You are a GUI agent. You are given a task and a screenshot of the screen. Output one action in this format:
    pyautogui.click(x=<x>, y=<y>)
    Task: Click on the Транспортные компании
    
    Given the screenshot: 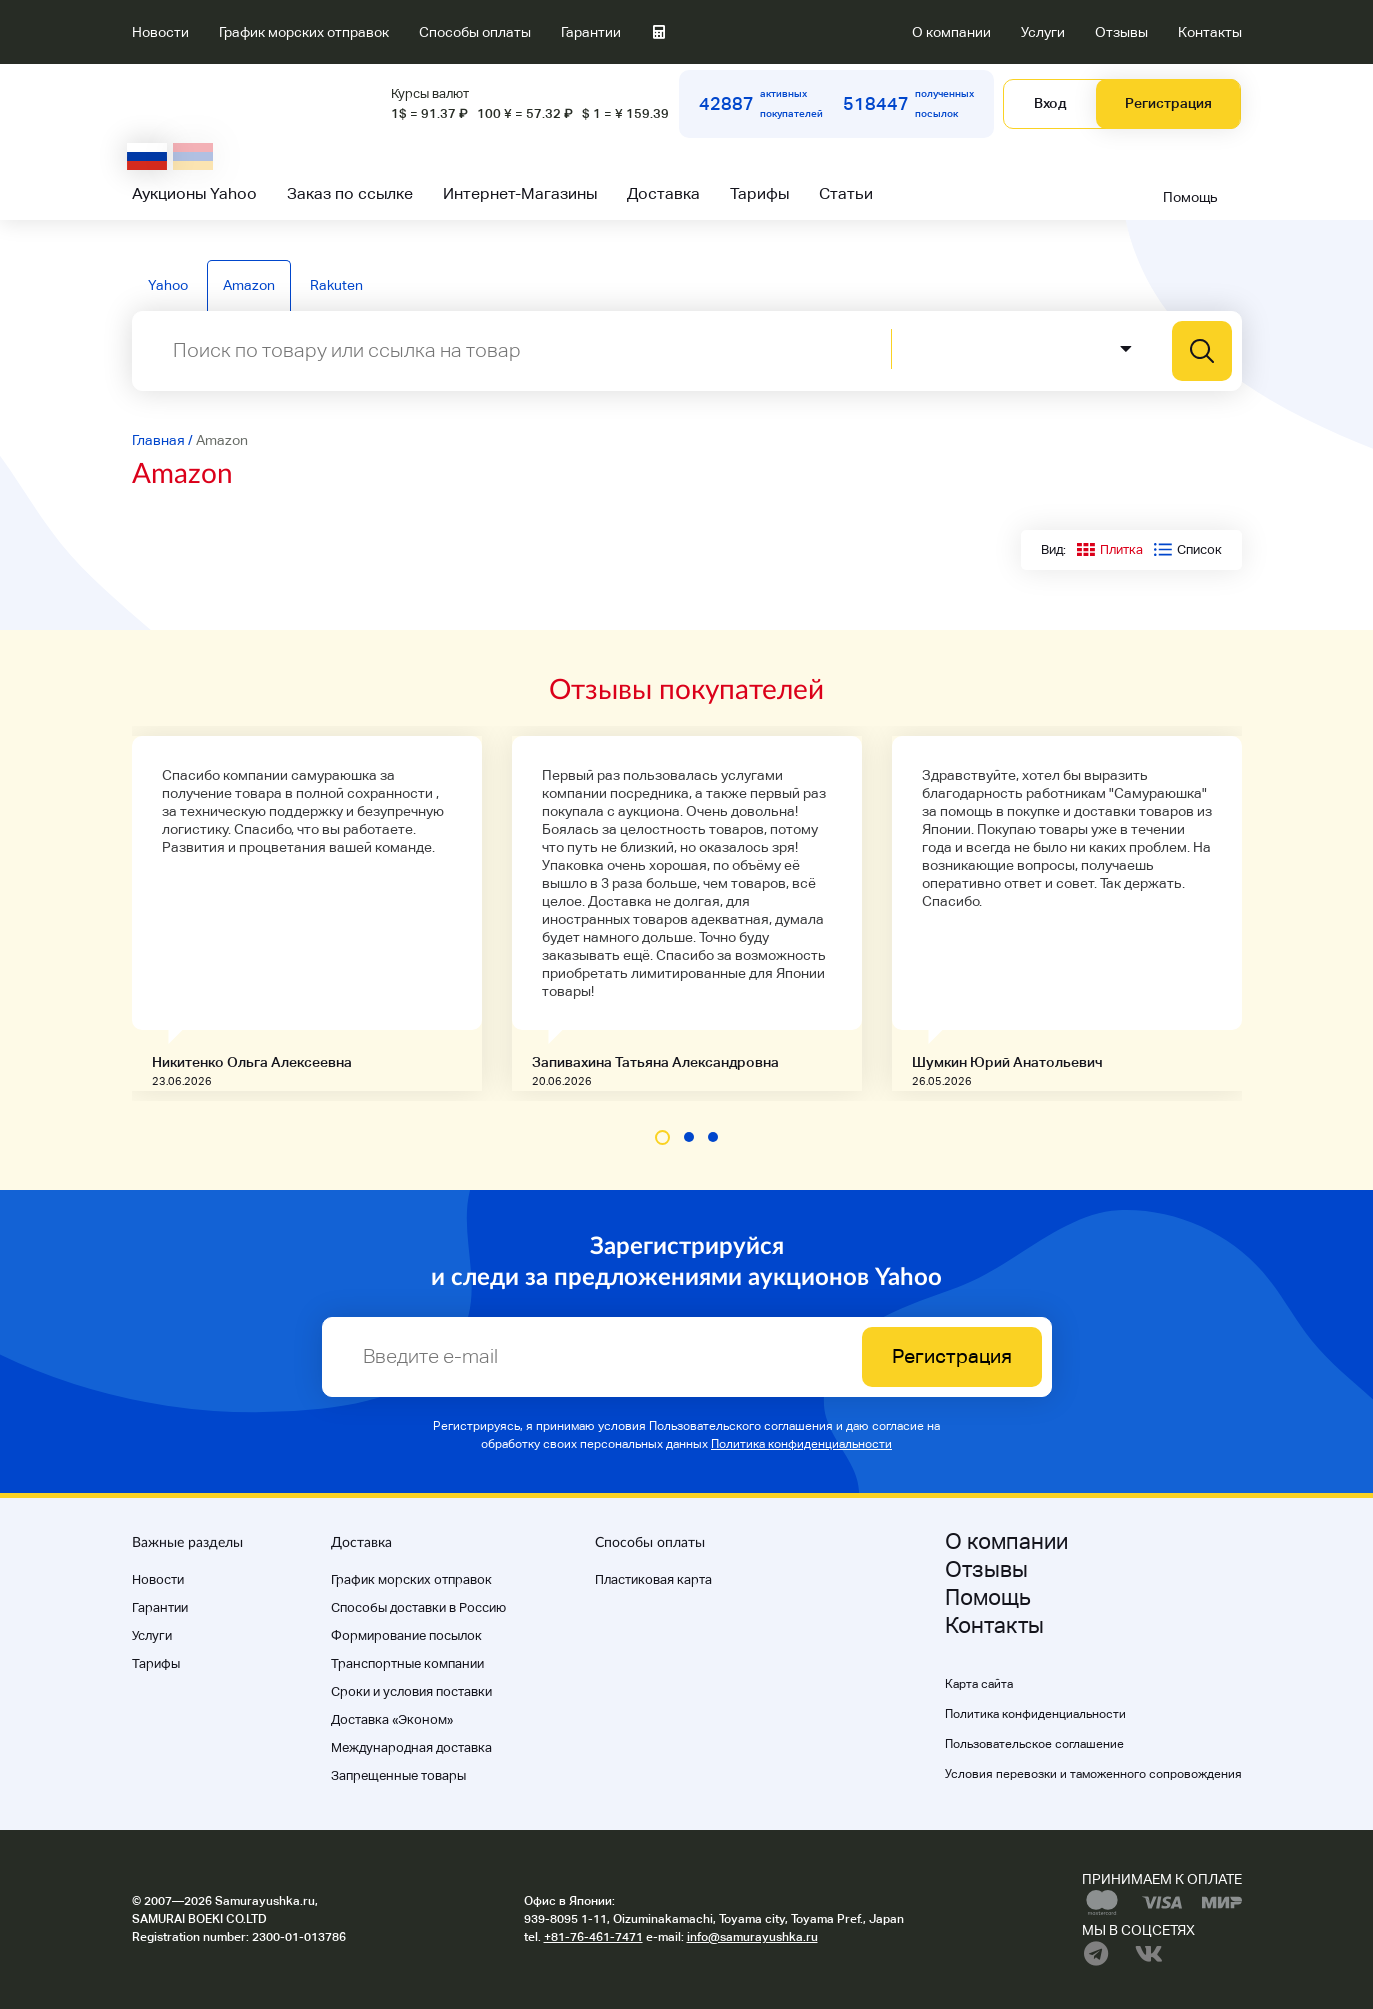 What is the action you would take?
    pyautogui.click(x=407, y=1663)
    